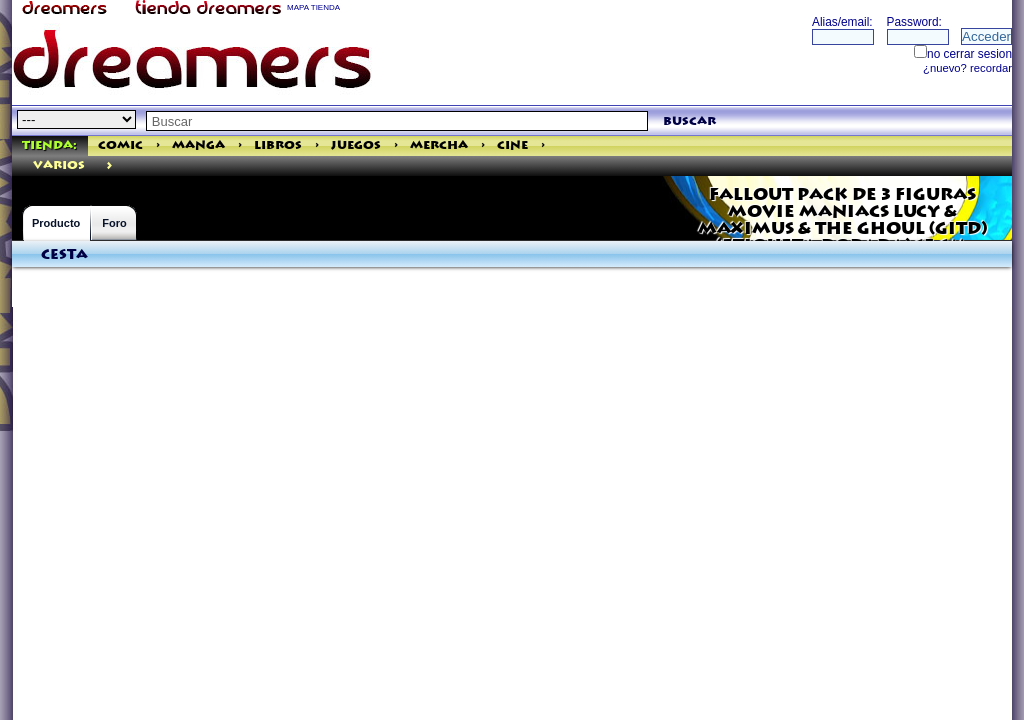  Describe the element at coordinates (114, 223) in the screenshot. I see `Foro` at that location.